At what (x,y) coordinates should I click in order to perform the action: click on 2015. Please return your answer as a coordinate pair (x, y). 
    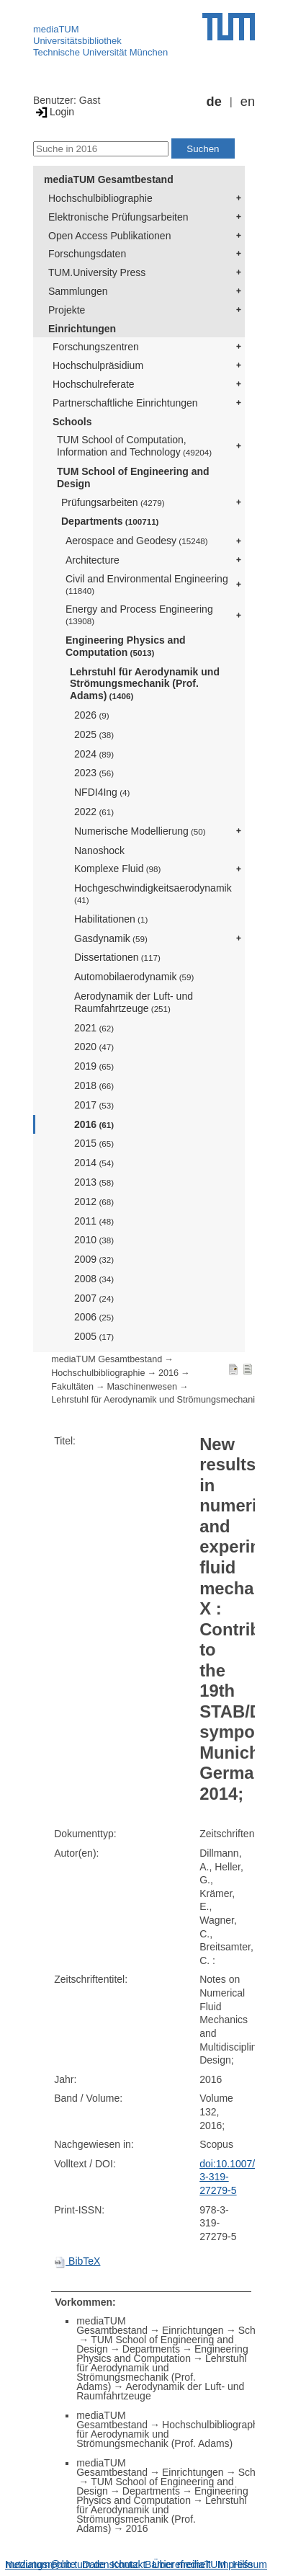
    Looking at the image, I should click on (94, 1143).